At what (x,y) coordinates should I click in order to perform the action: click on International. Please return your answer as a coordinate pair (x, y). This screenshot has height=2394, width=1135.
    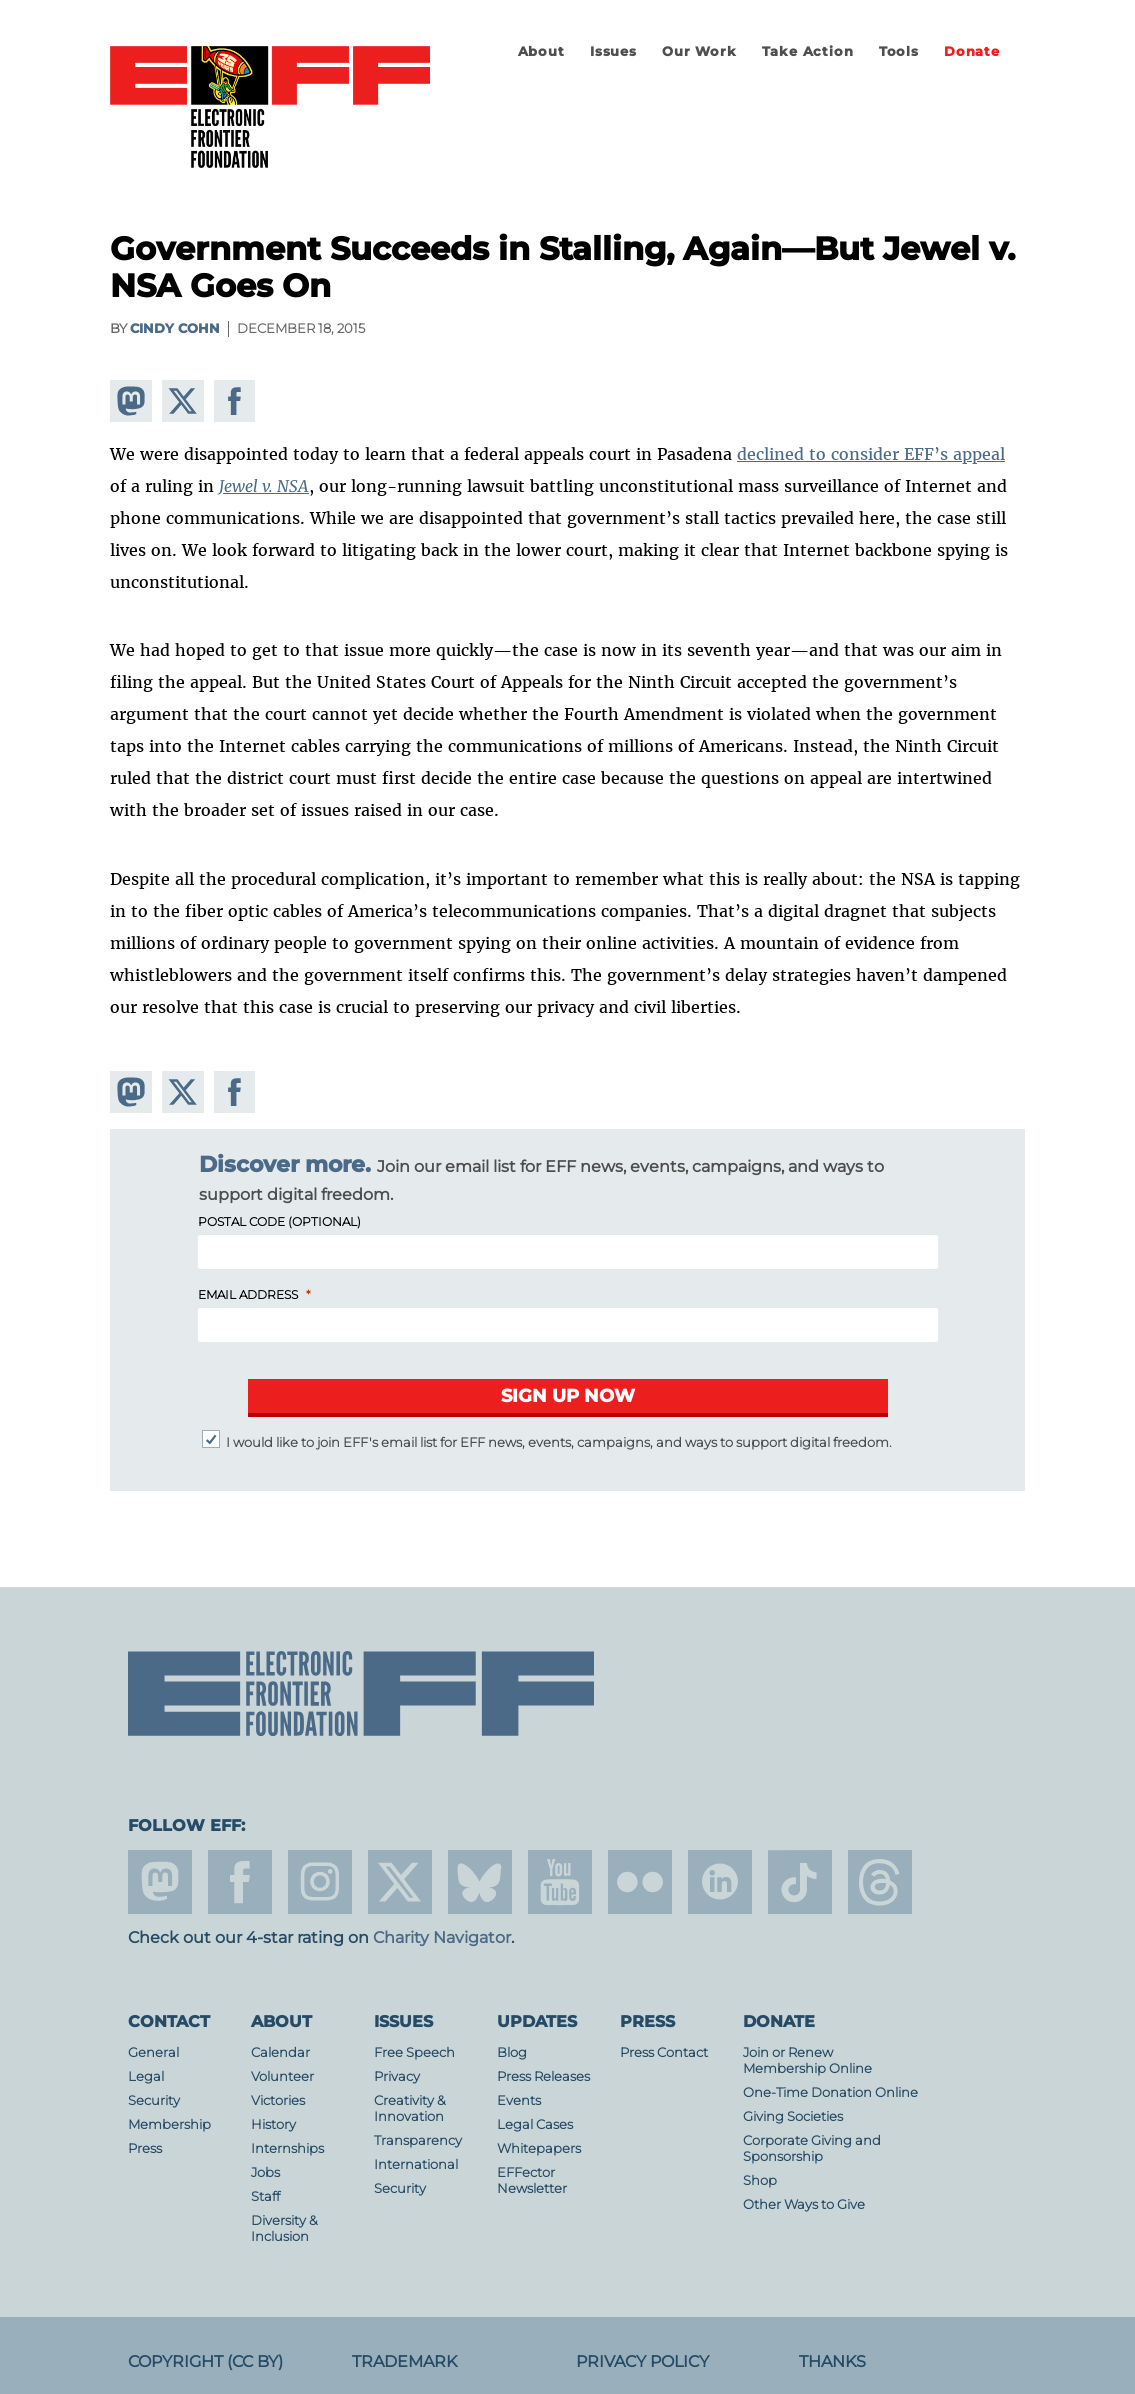
    Looking at the image, I should click on (416, 2164).